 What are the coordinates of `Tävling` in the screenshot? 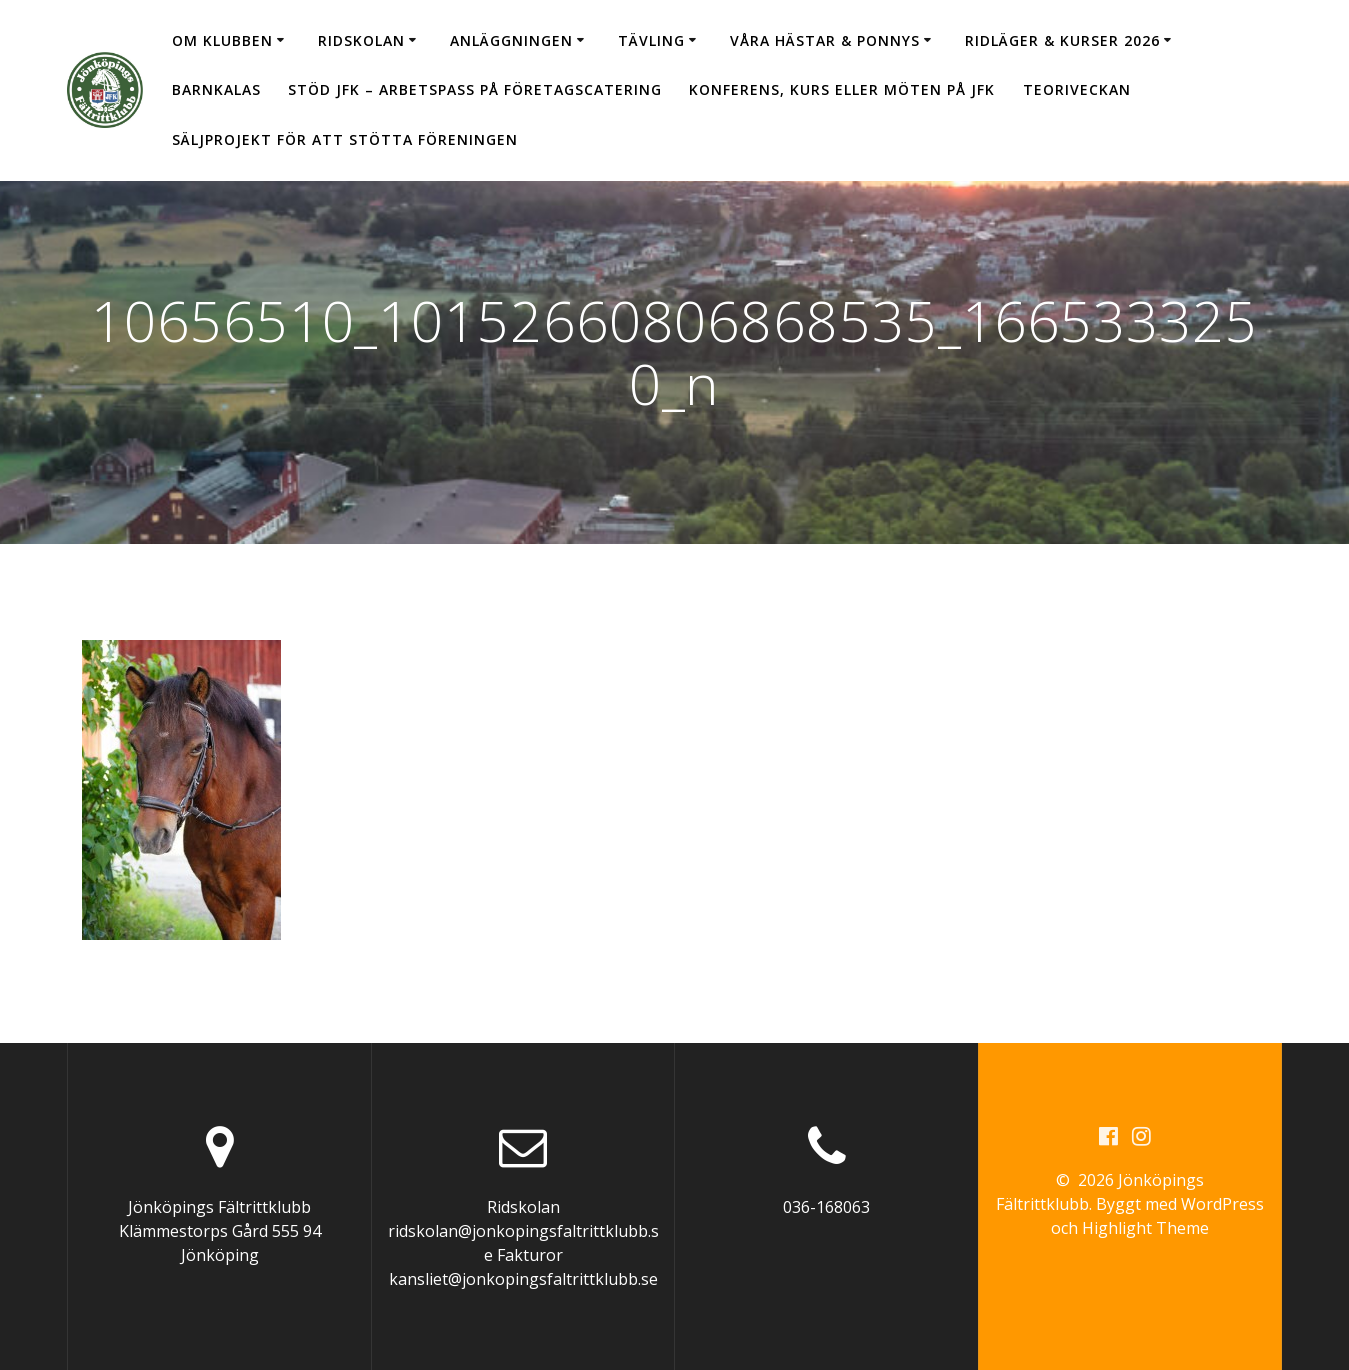 It's located at (651, 40).